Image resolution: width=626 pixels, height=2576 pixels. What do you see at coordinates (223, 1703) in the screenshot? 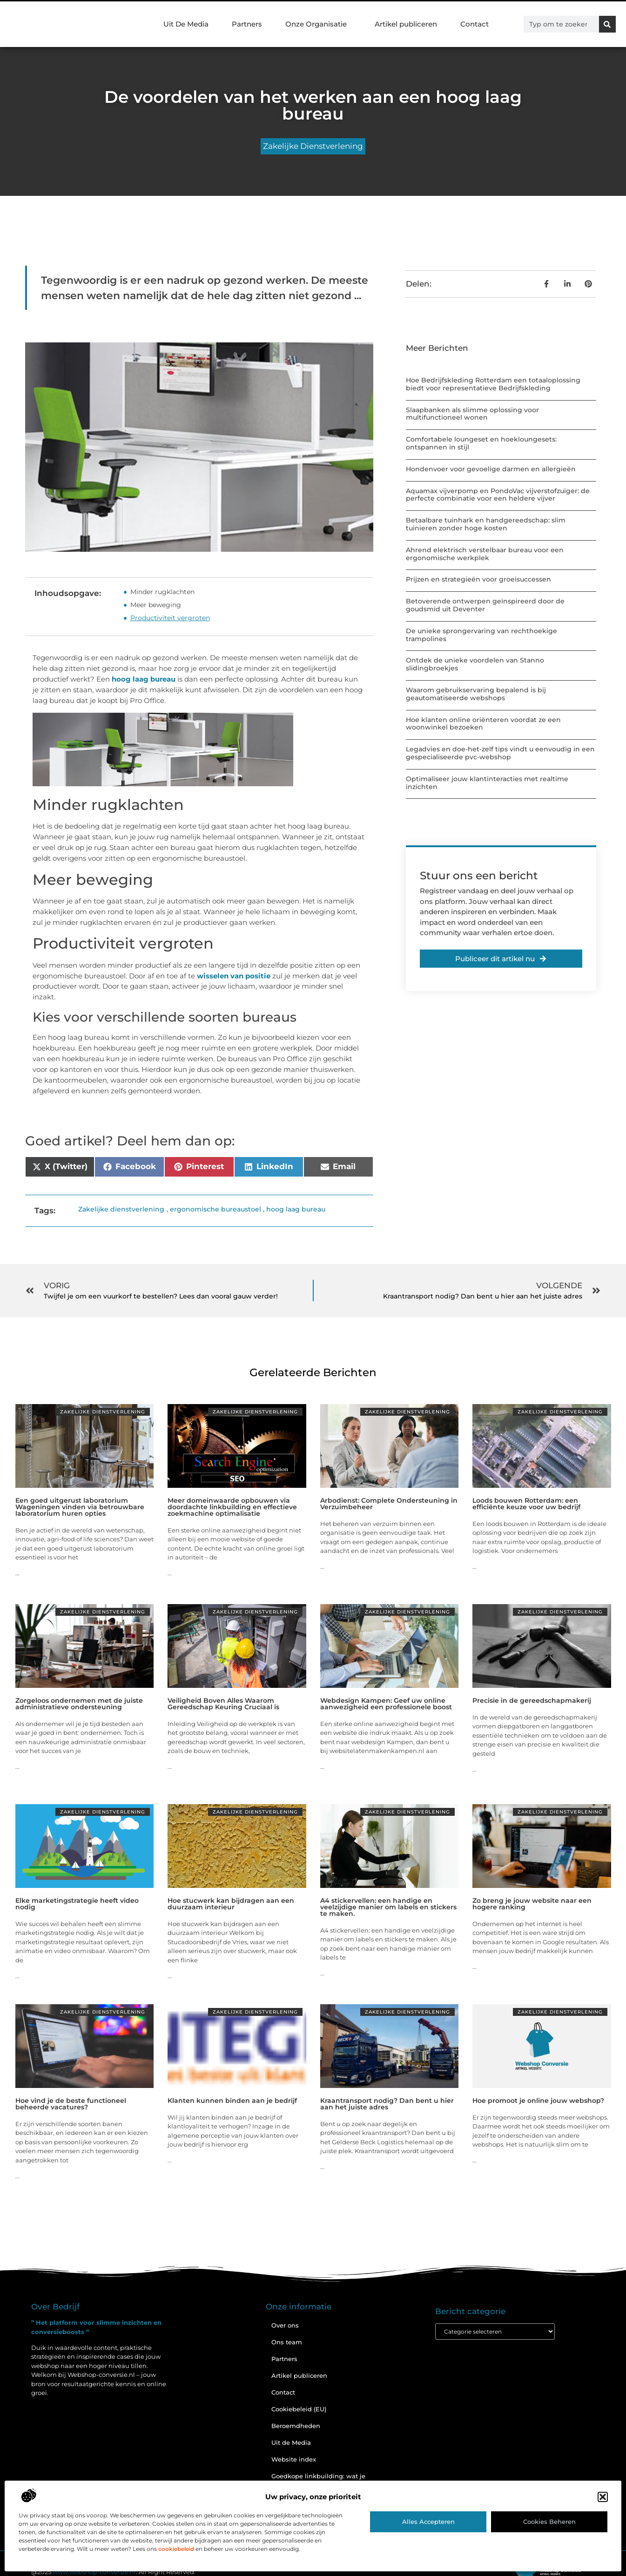
I see `Veiligheid Boven Alles Waarom Gereedschap Keuring Cruciaal is` at bounding box center [223, 1703].